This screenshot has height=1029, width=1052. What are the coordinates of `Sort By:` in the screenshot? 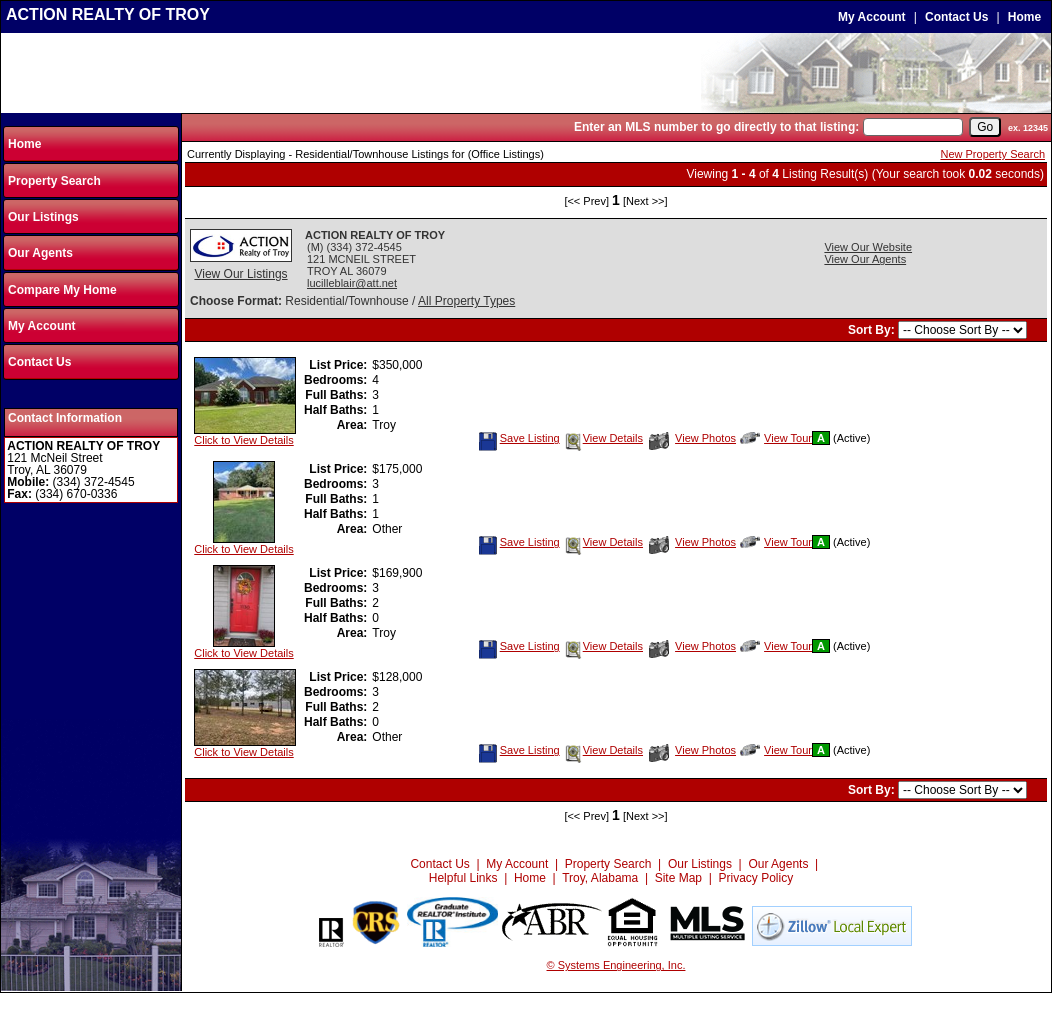 It's located at (873, 330).